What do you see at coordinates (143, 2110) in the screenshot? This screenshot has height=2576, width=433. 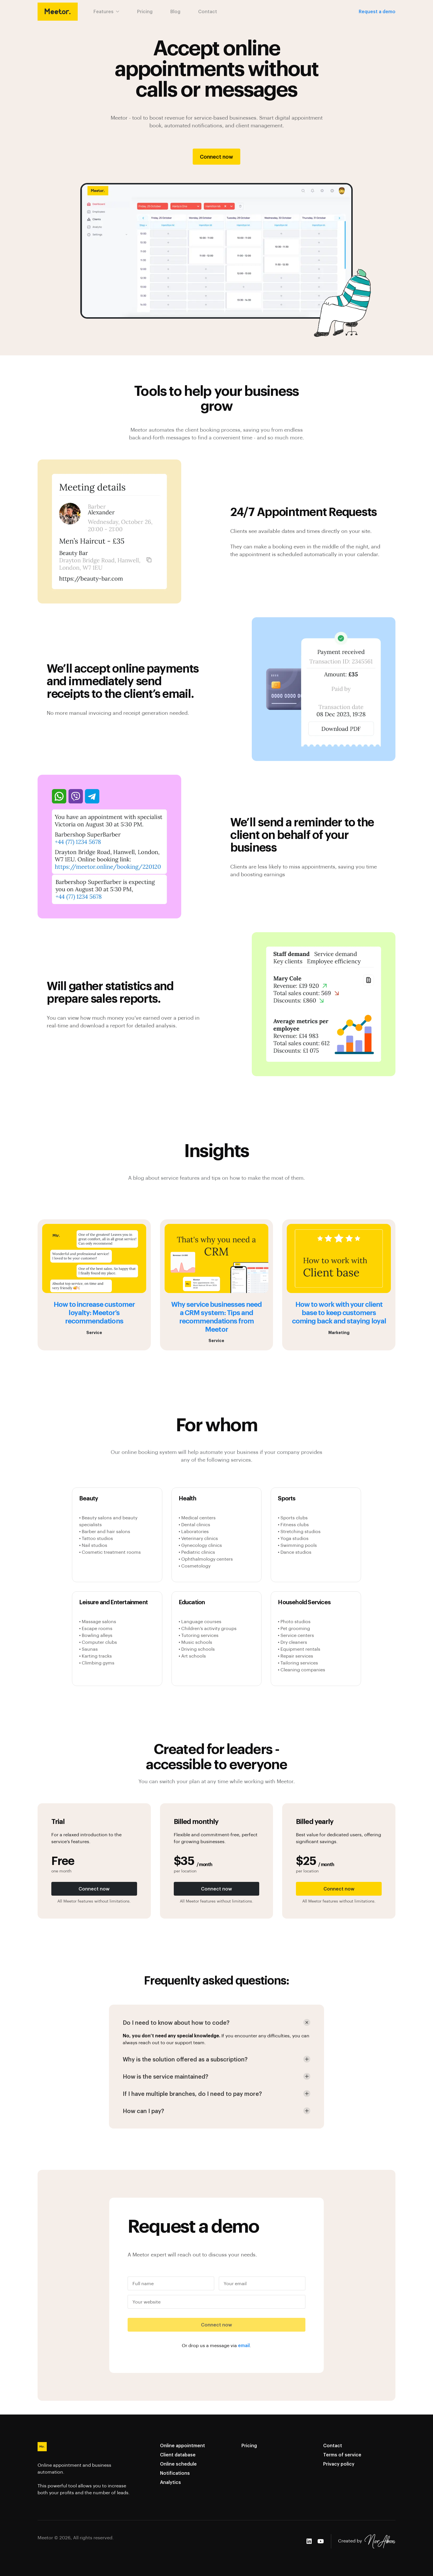 I see `How can I pay? [button]` at bounding box center [143, 2110].